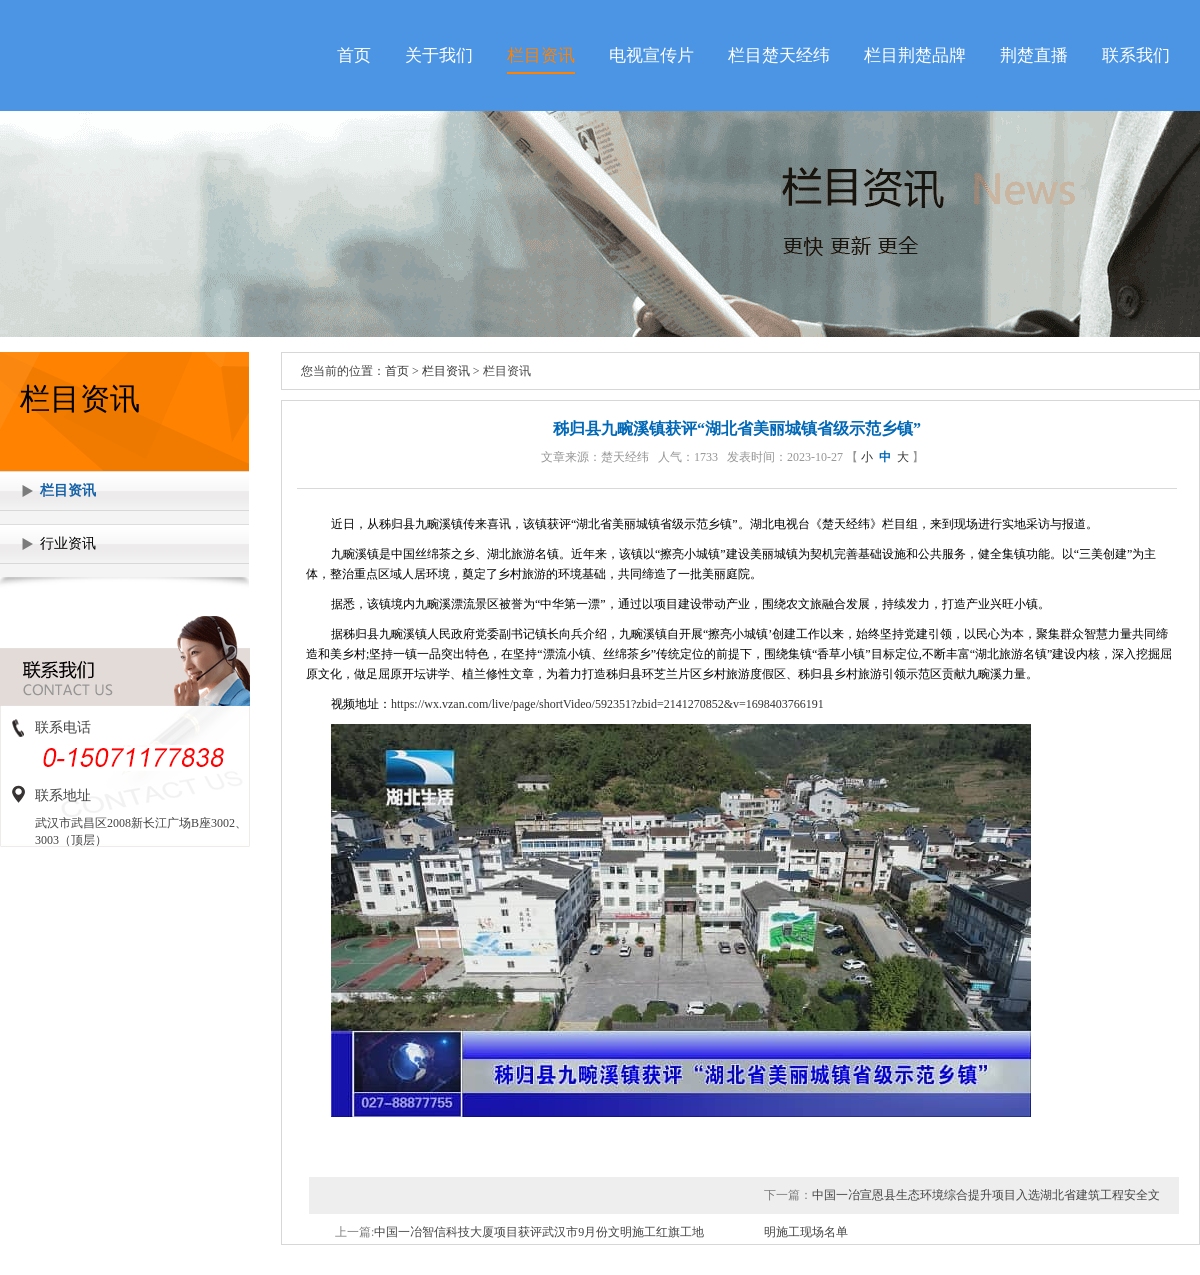  Describe the element at coordinates (779, 55) in the screenshot. I see `栏目楚天经纬` at that location.